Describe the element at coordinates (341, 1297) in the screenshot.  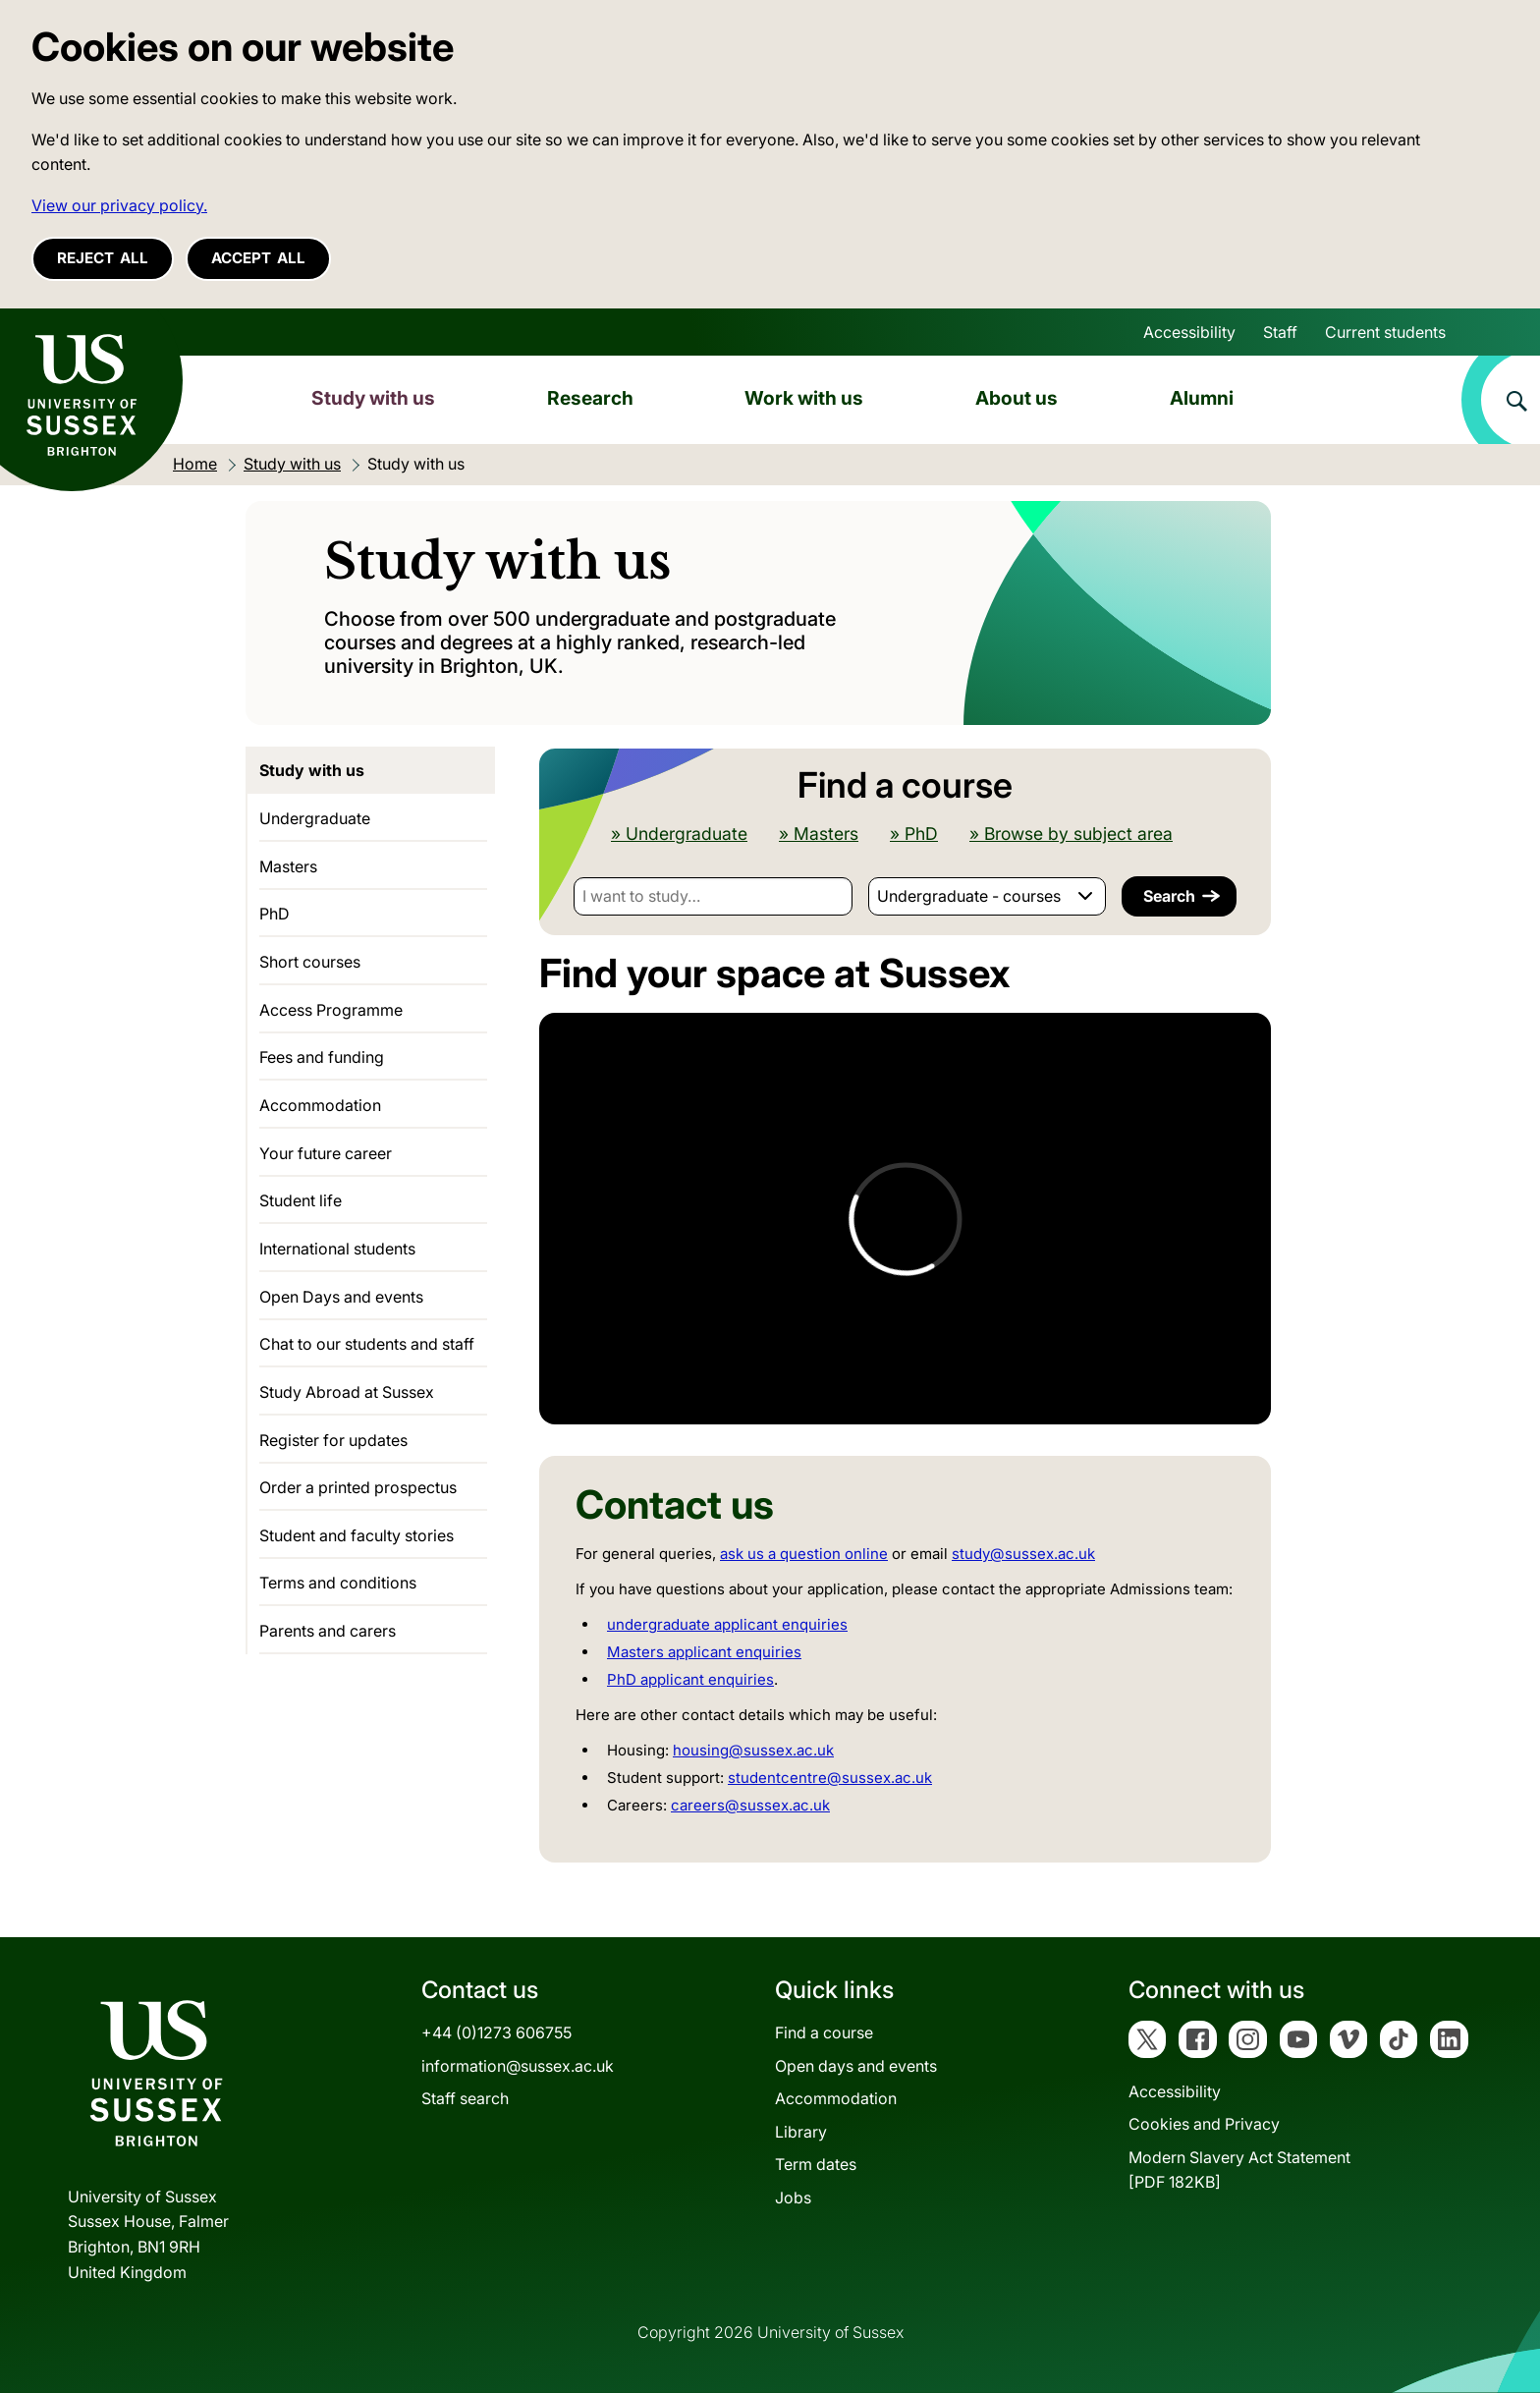
I see `Open Days and events` at that location.